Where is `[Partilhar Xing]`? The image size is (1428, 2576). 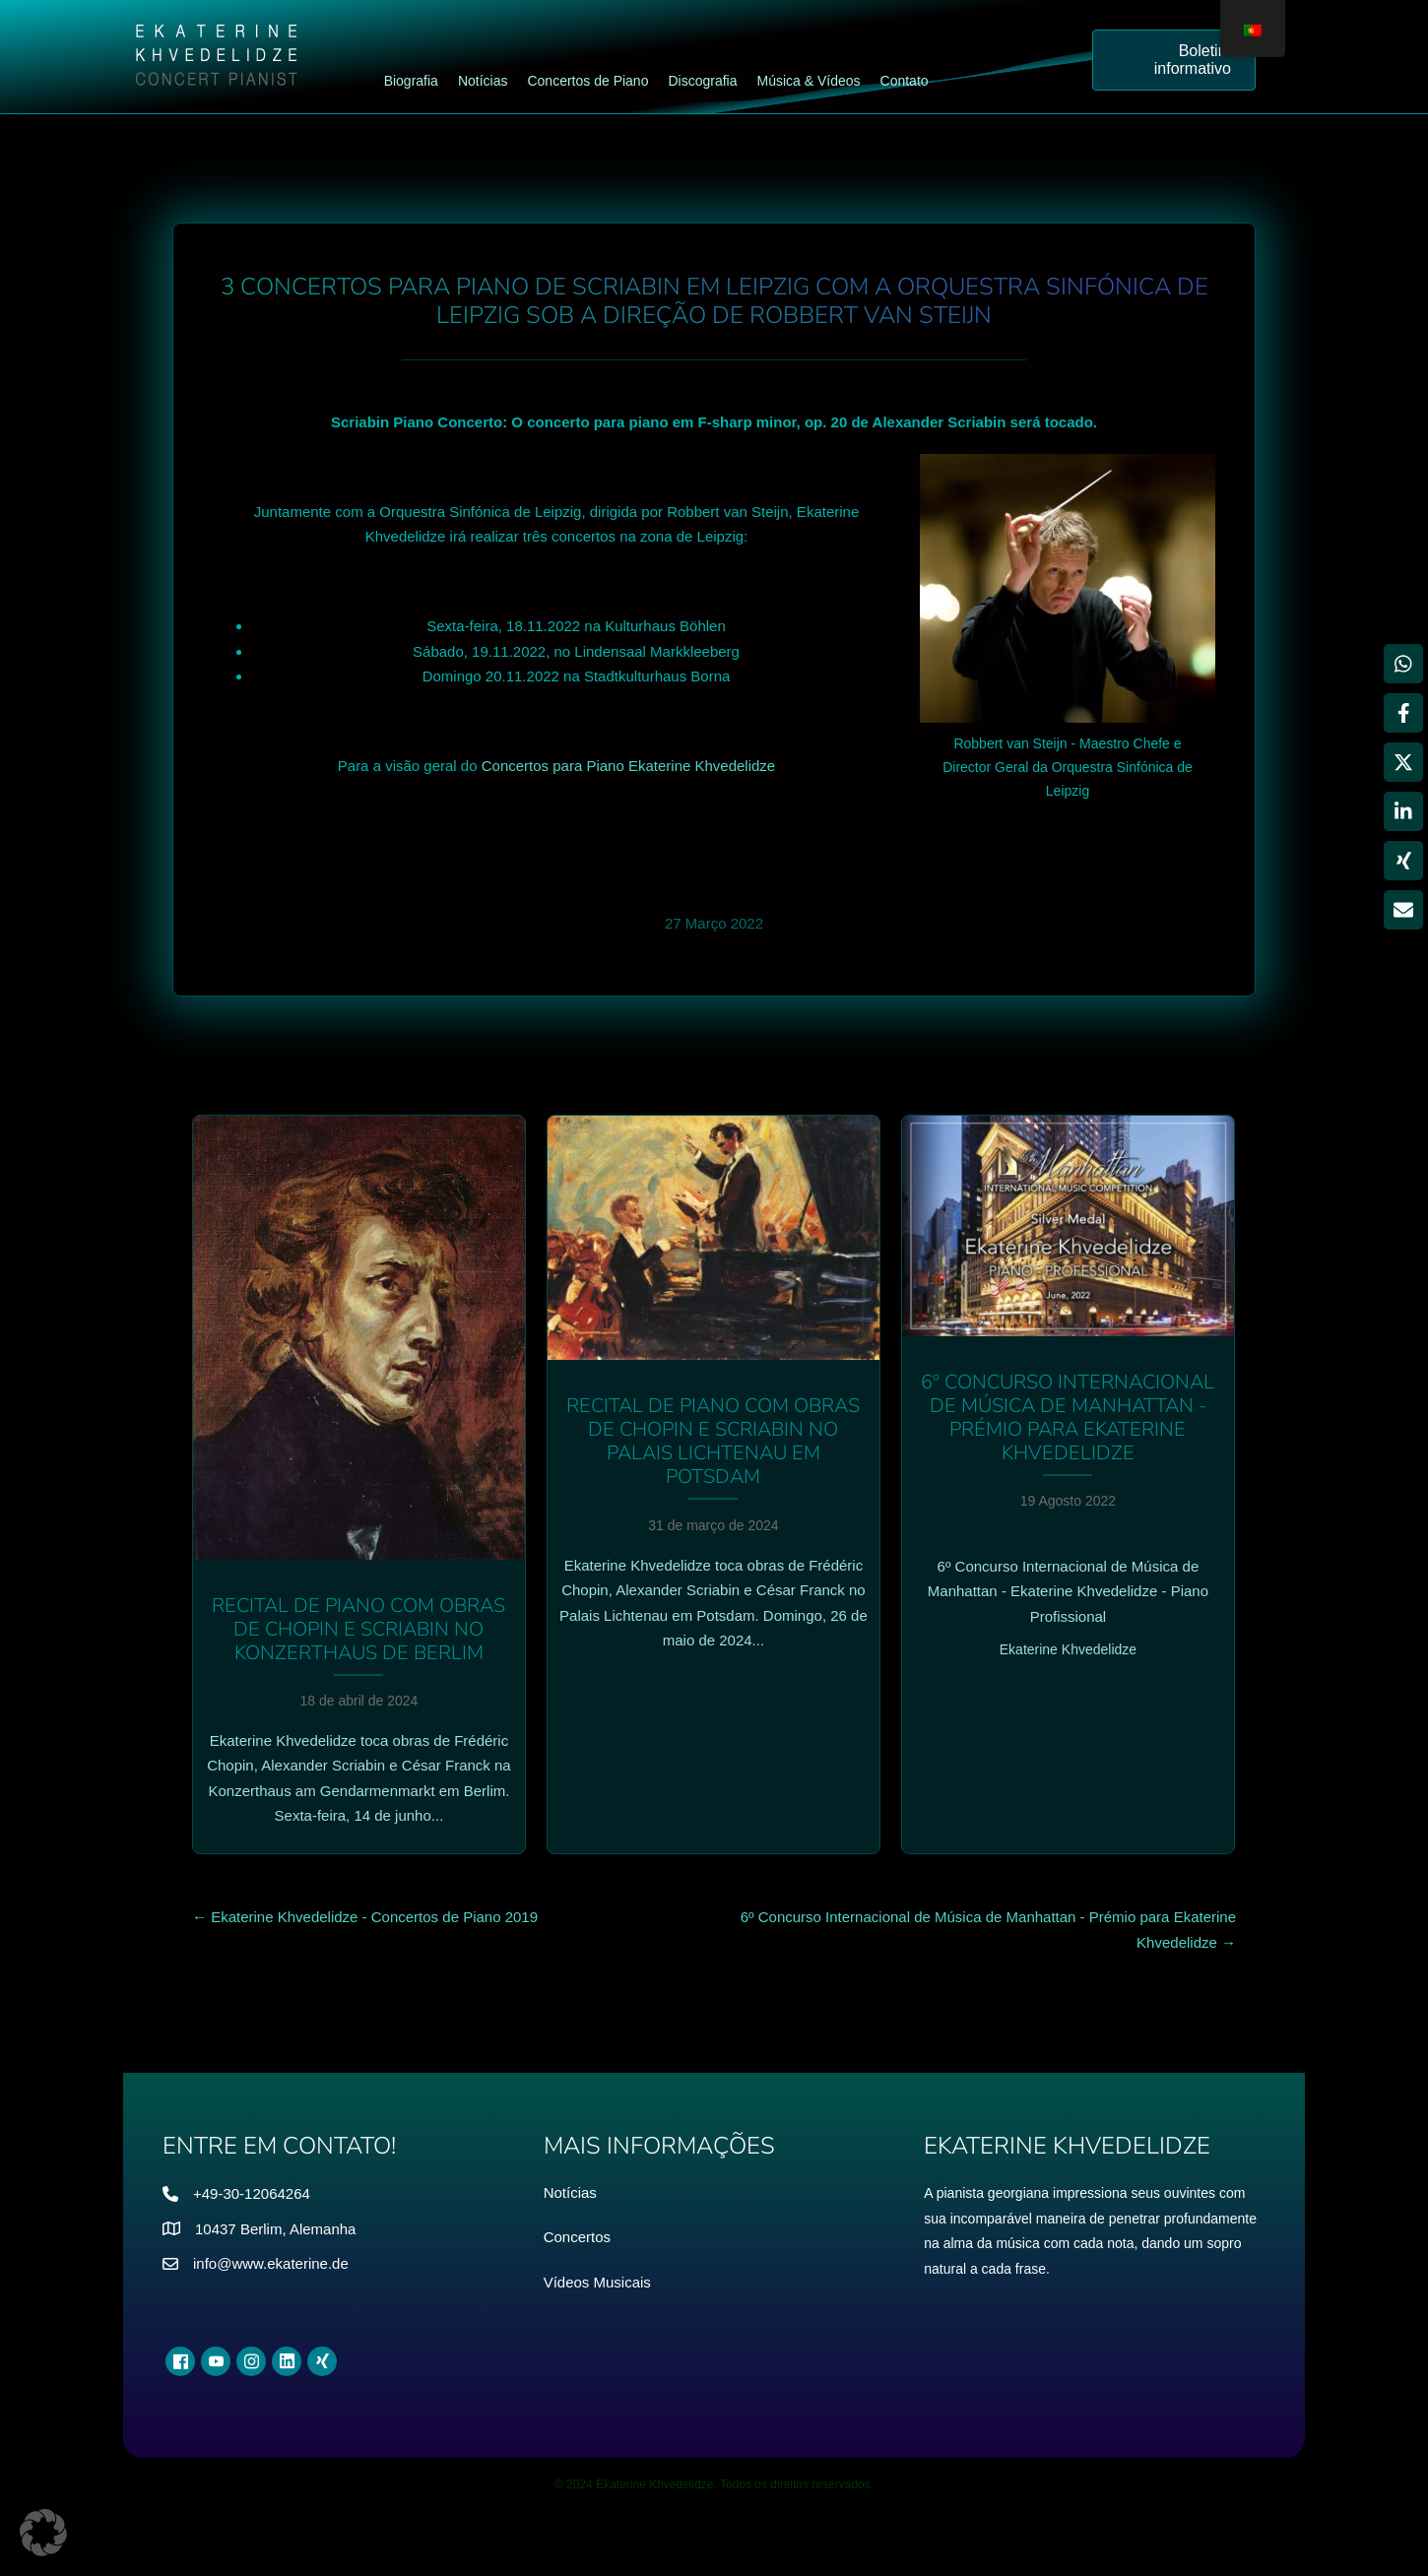
[Partilhar Xing] is located at coordinates (1403, 860).